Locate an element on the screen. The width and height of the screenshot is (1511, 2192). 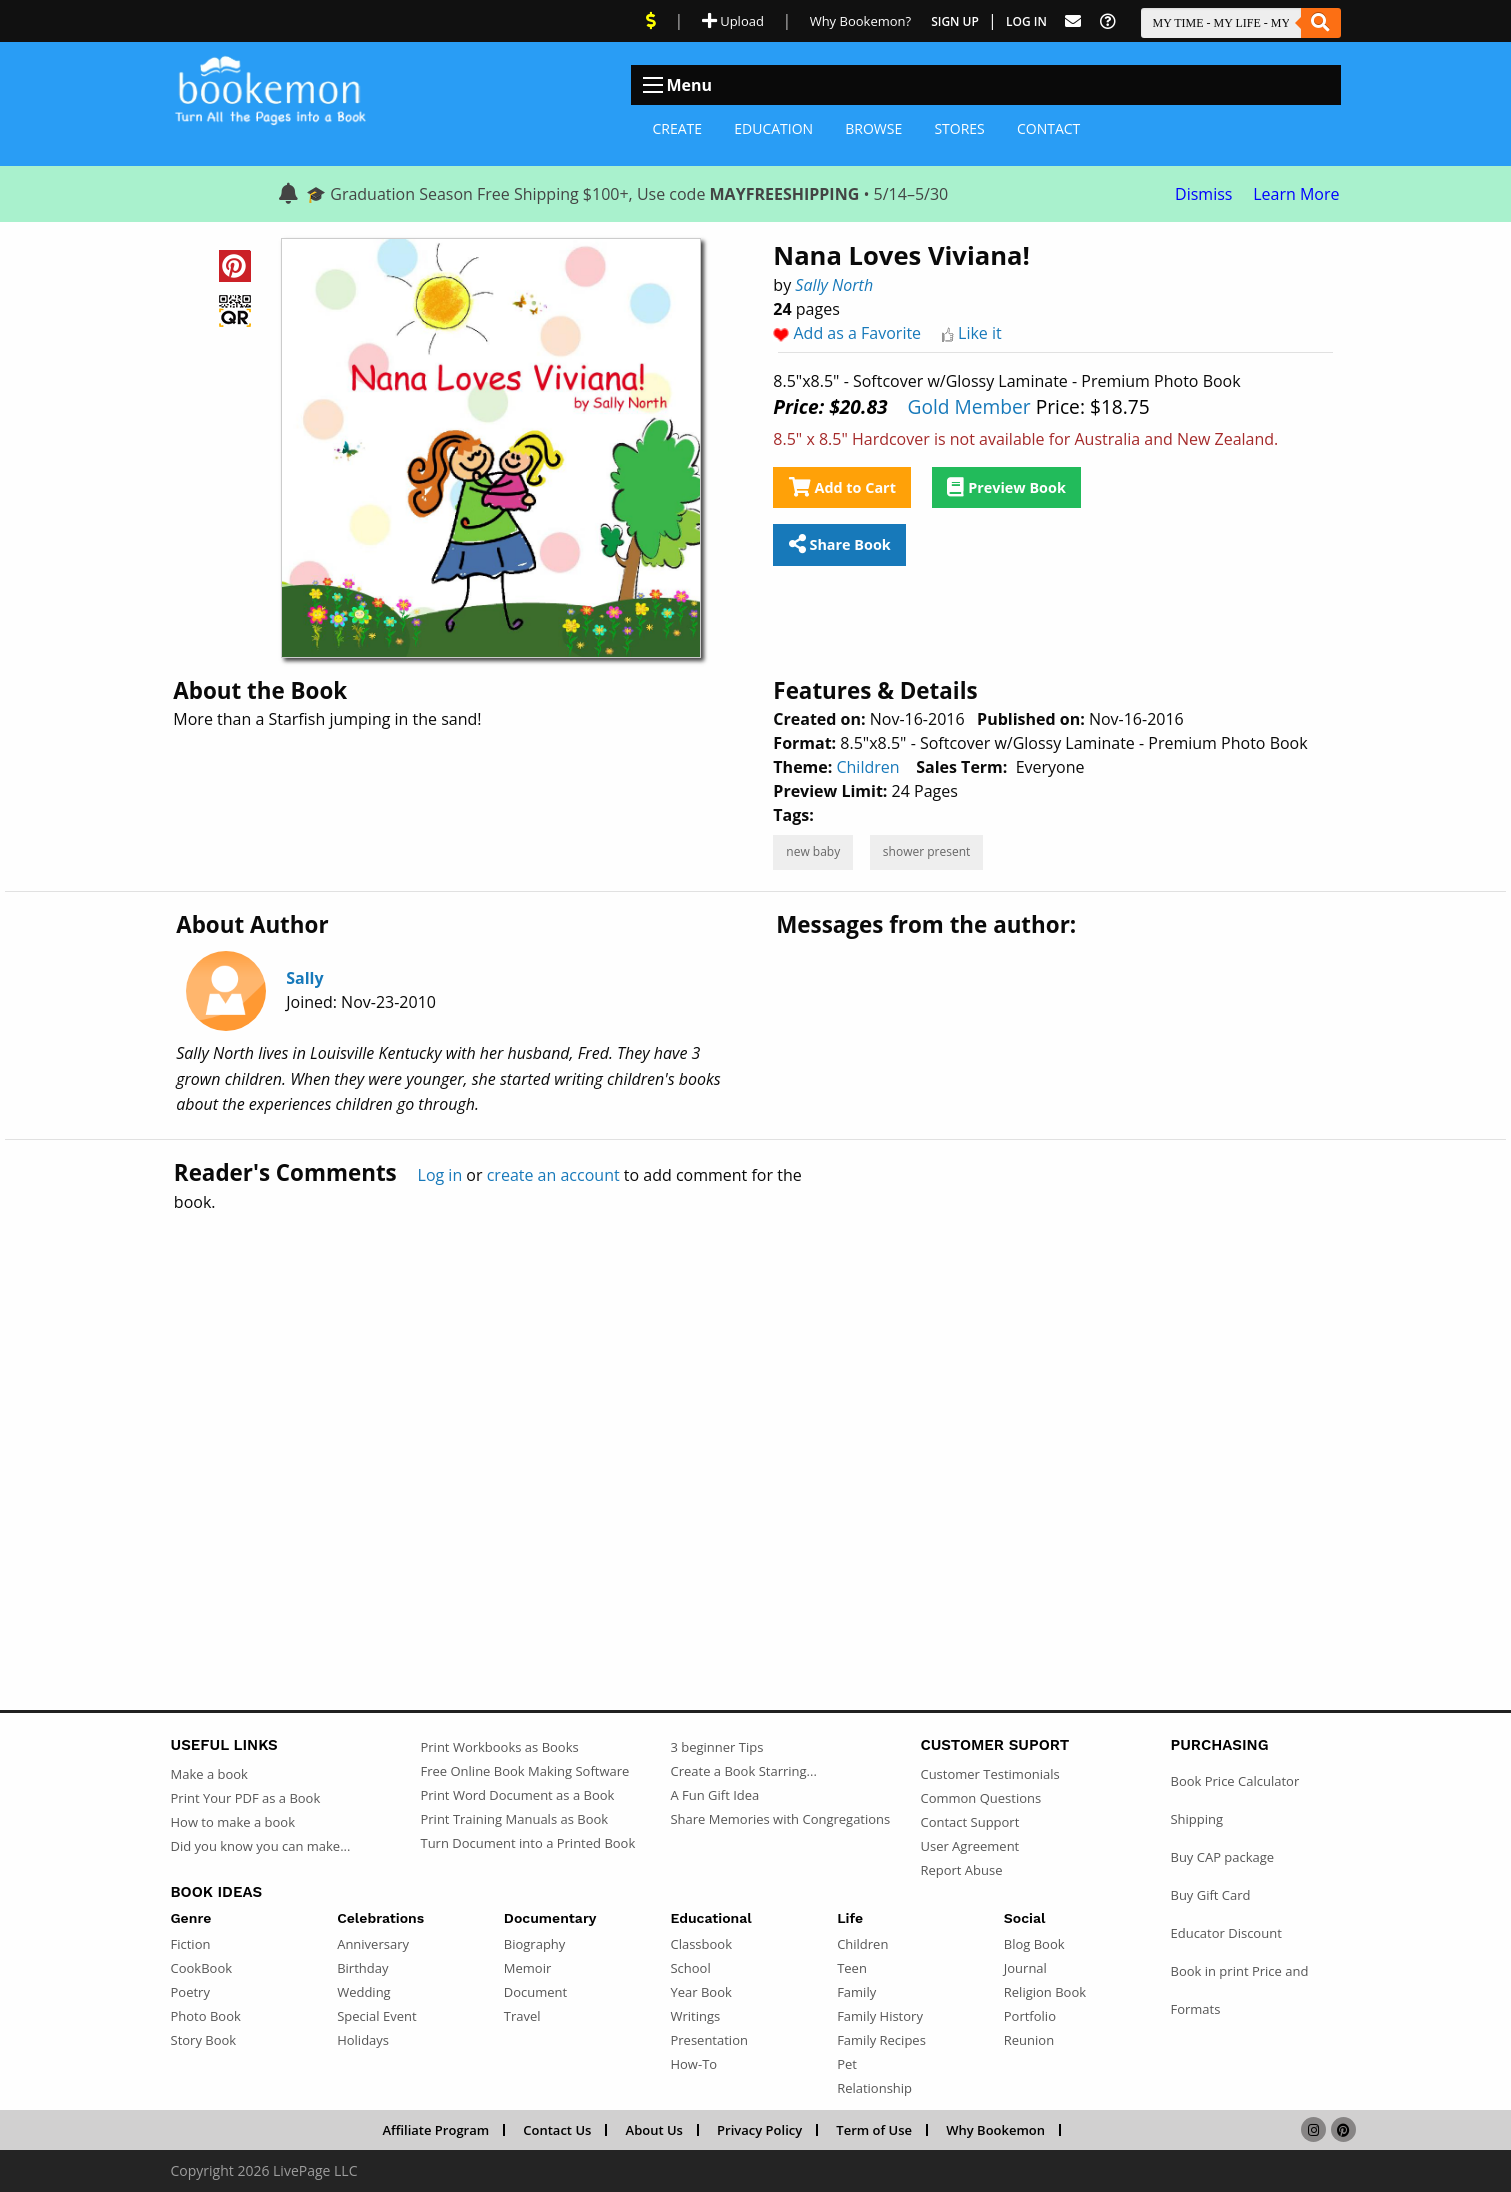
About Us is located at coordinates (654, 2130).